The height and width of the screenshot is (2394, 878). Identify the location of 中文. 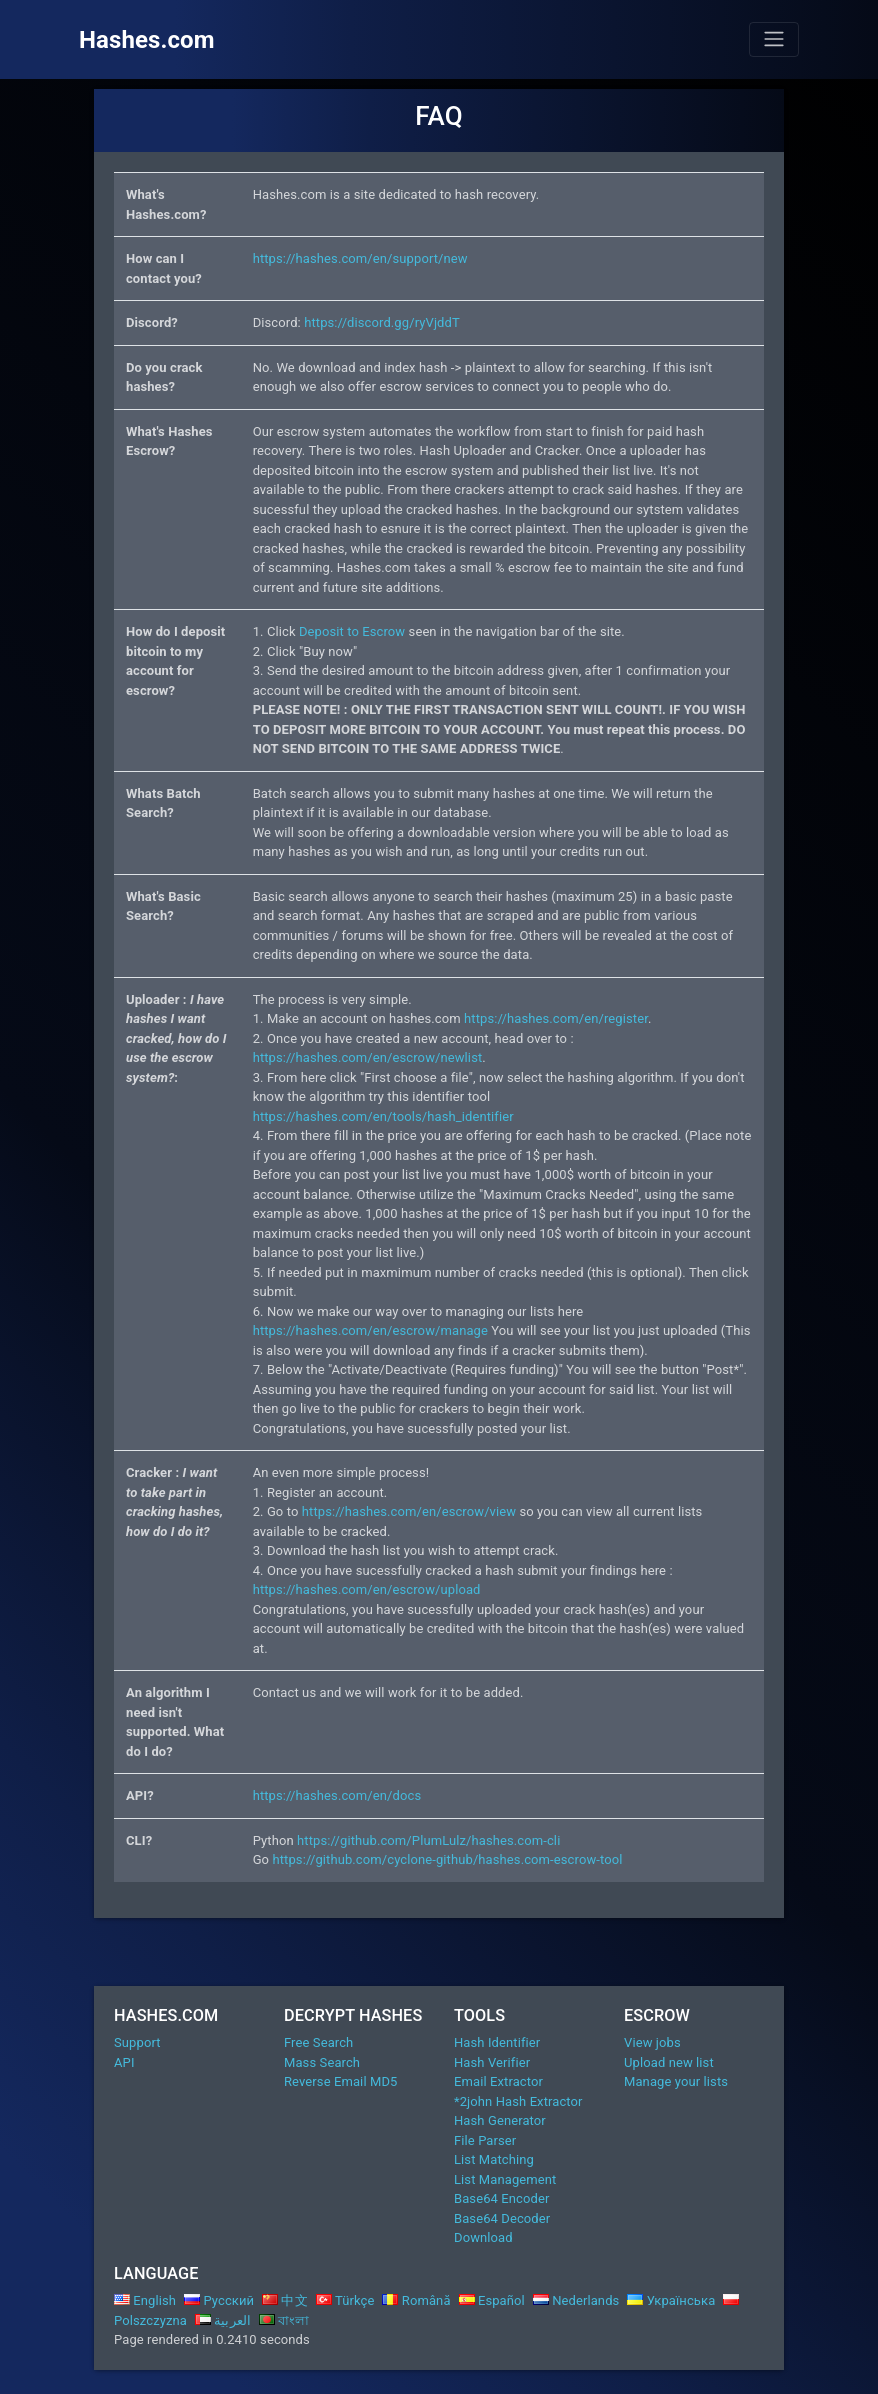
(285, 2300).